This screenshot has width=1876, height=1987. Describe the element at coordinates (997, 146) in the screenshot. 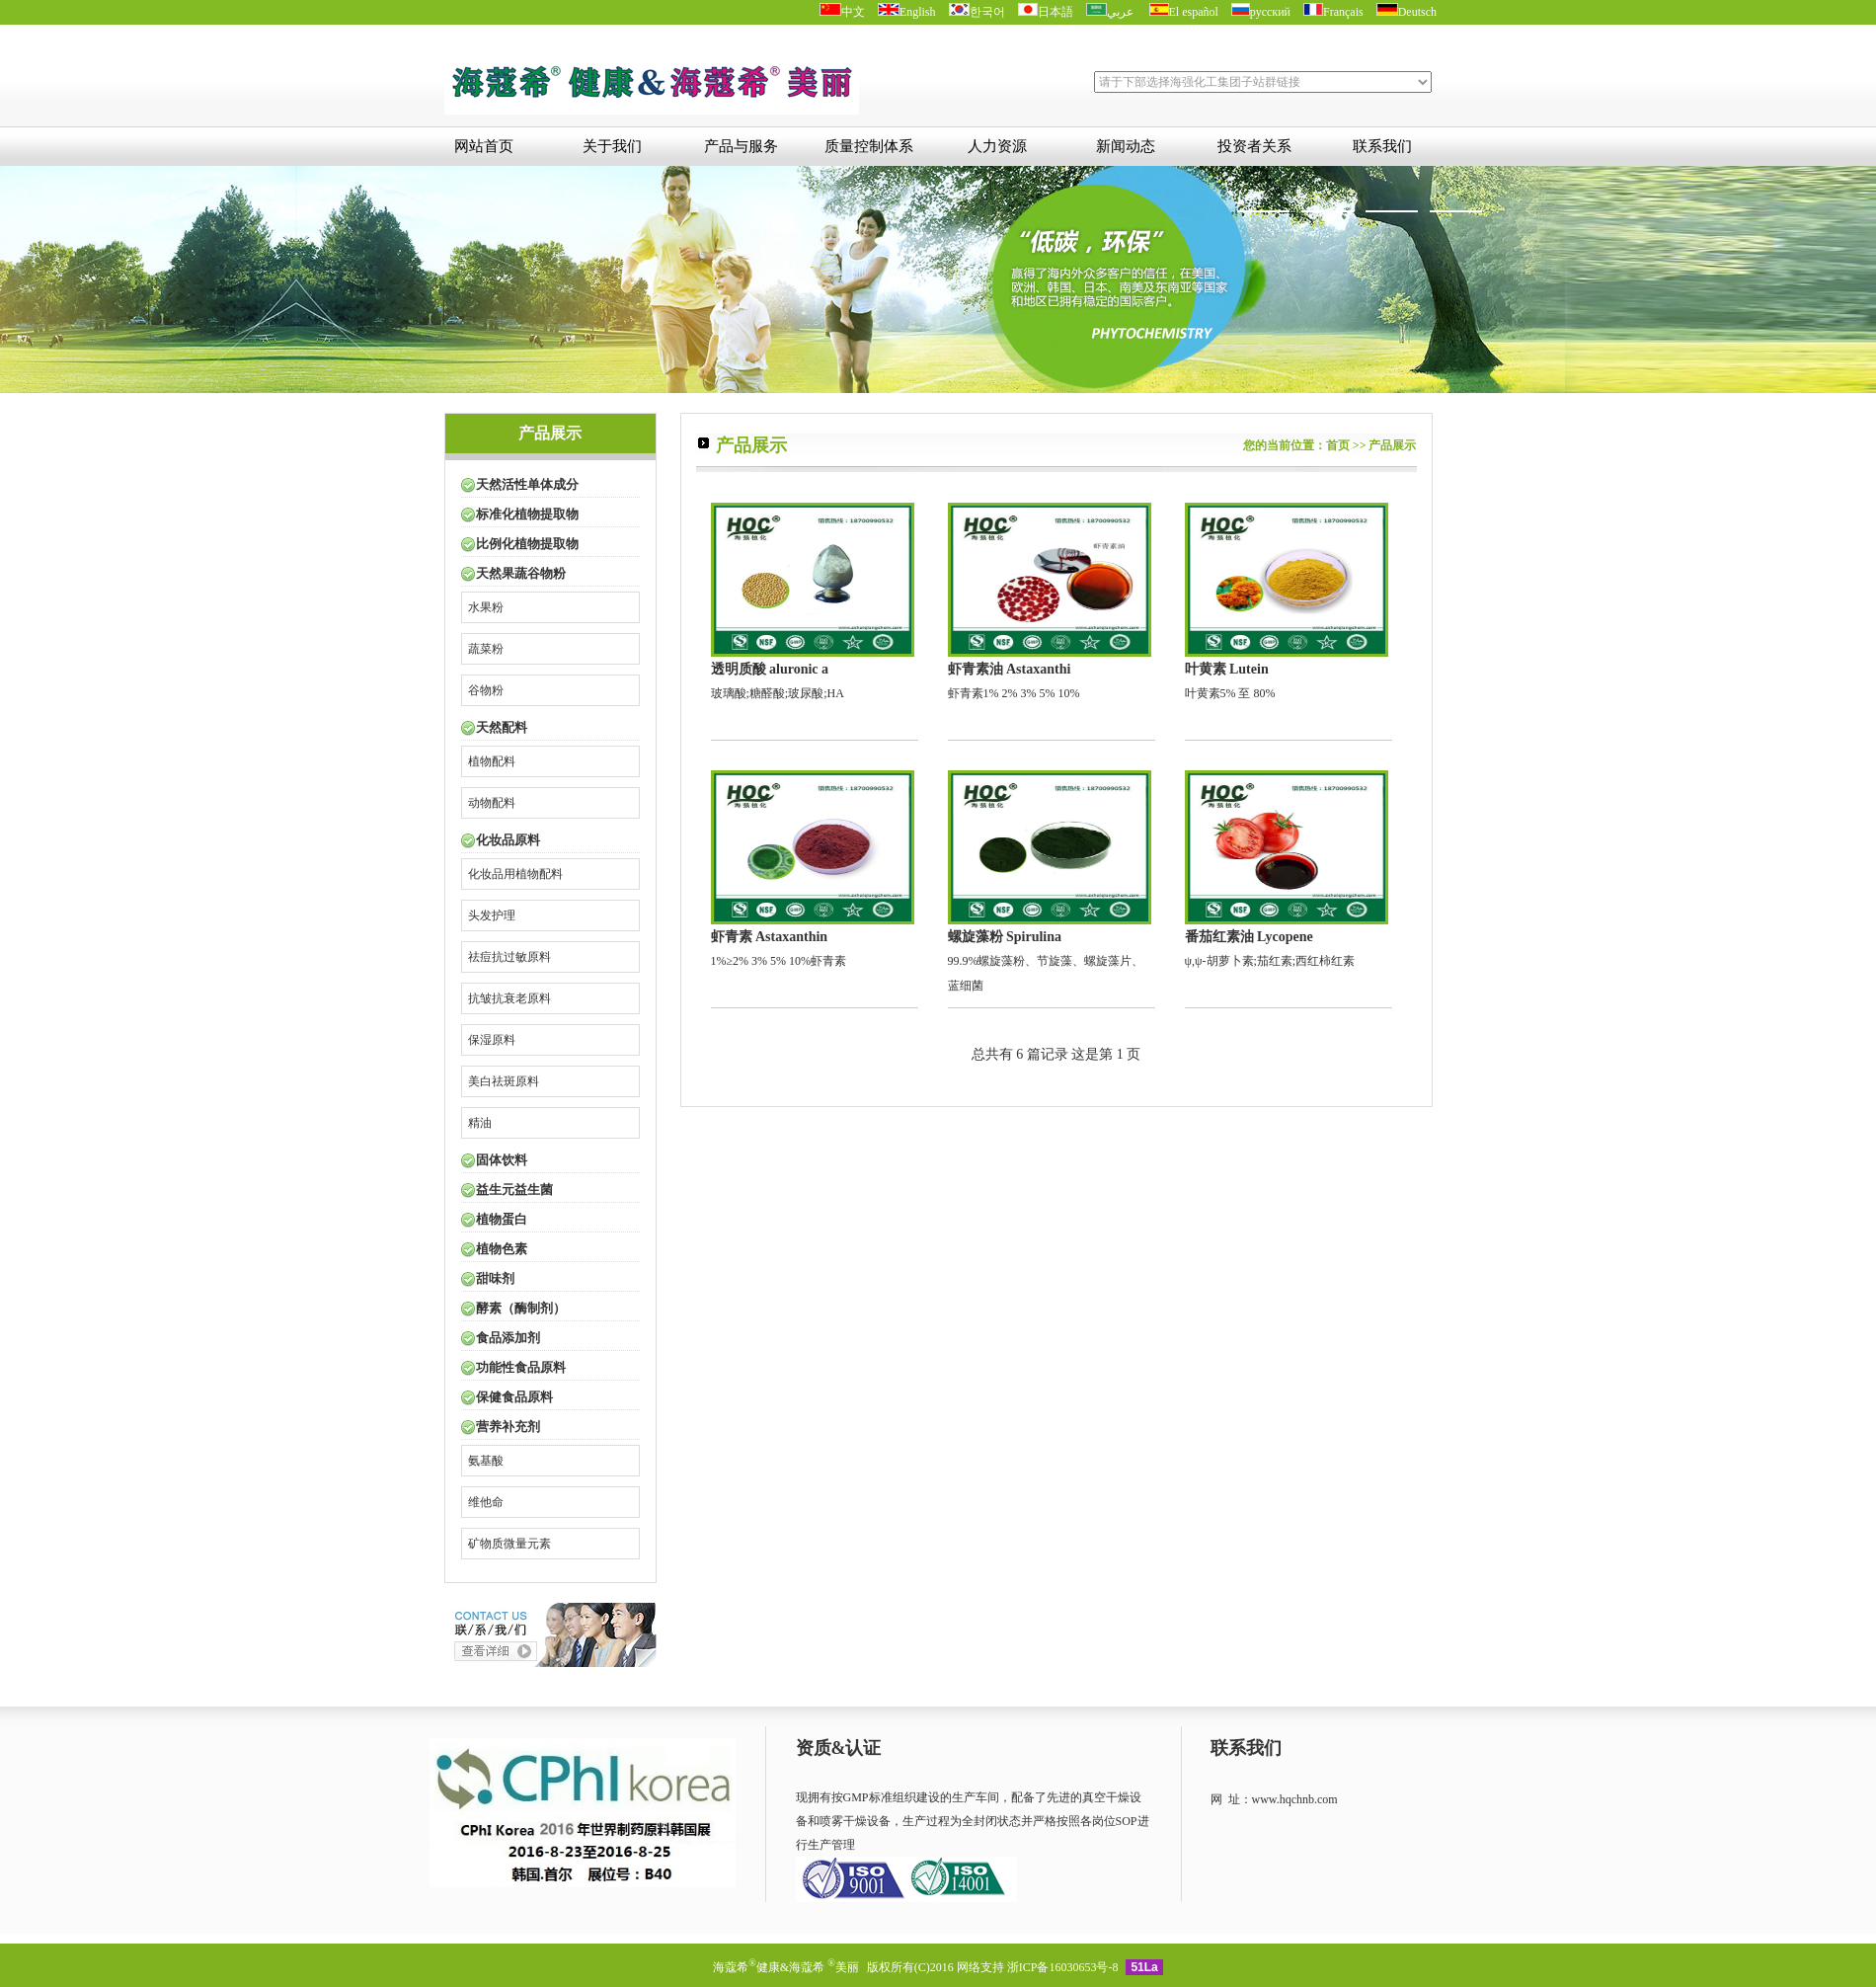

I see `人力资源` at that location.